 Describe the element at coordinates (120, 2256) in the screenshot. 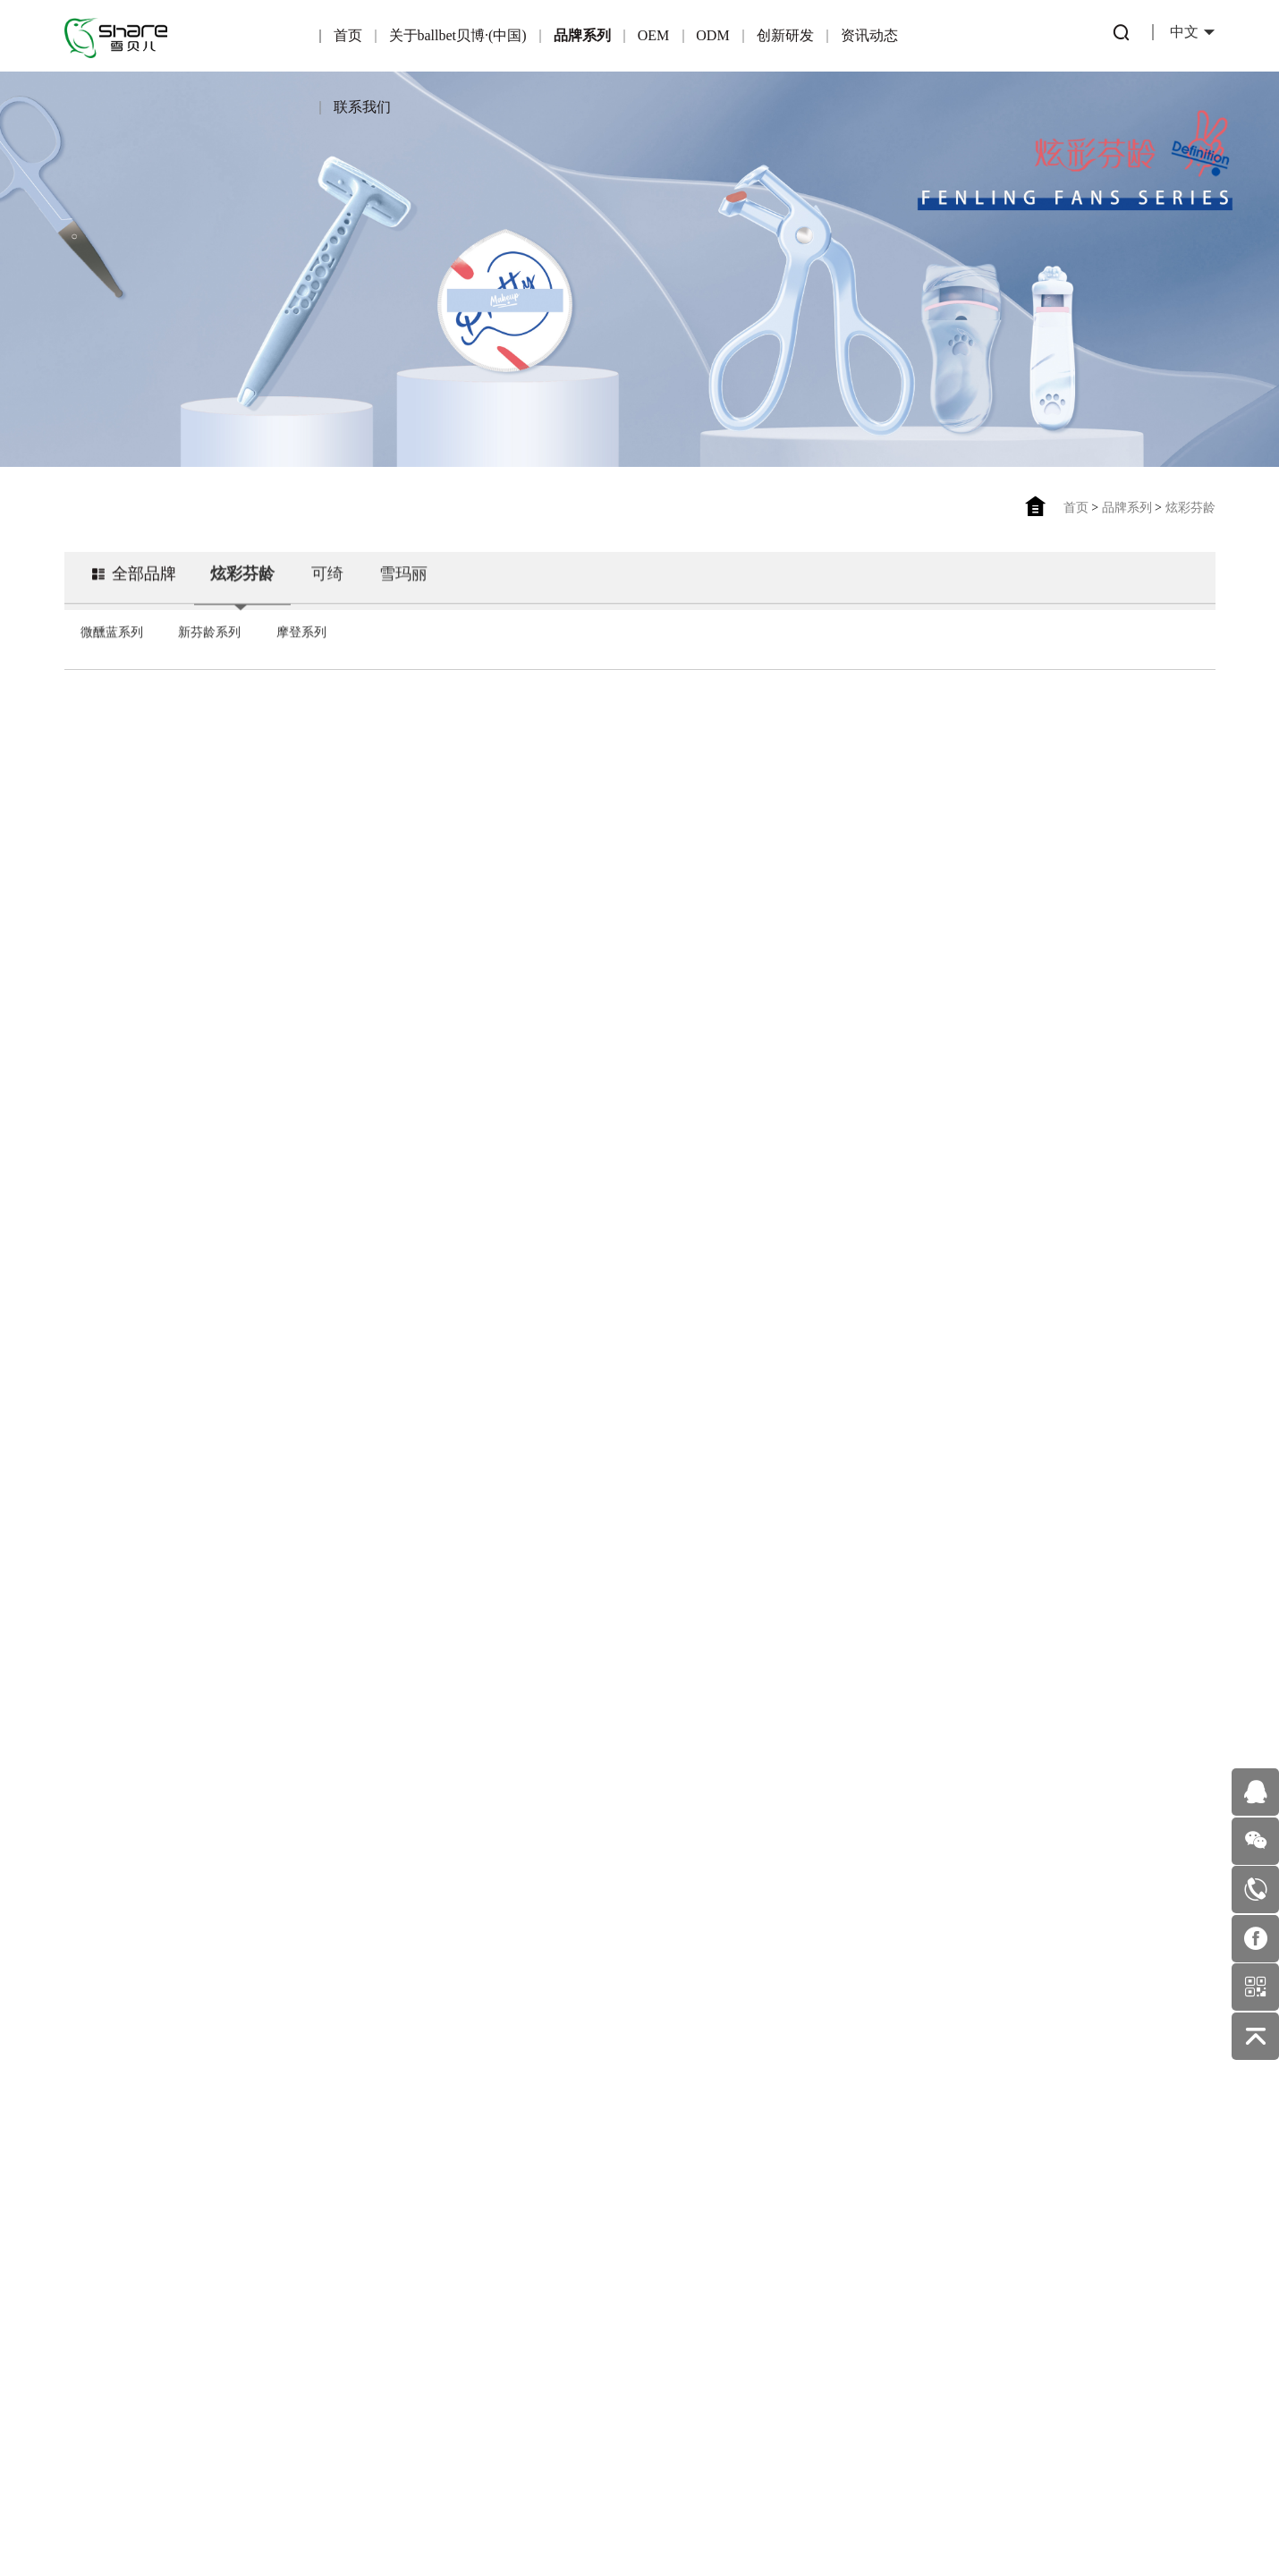

I see `企业荣誉` at that location.